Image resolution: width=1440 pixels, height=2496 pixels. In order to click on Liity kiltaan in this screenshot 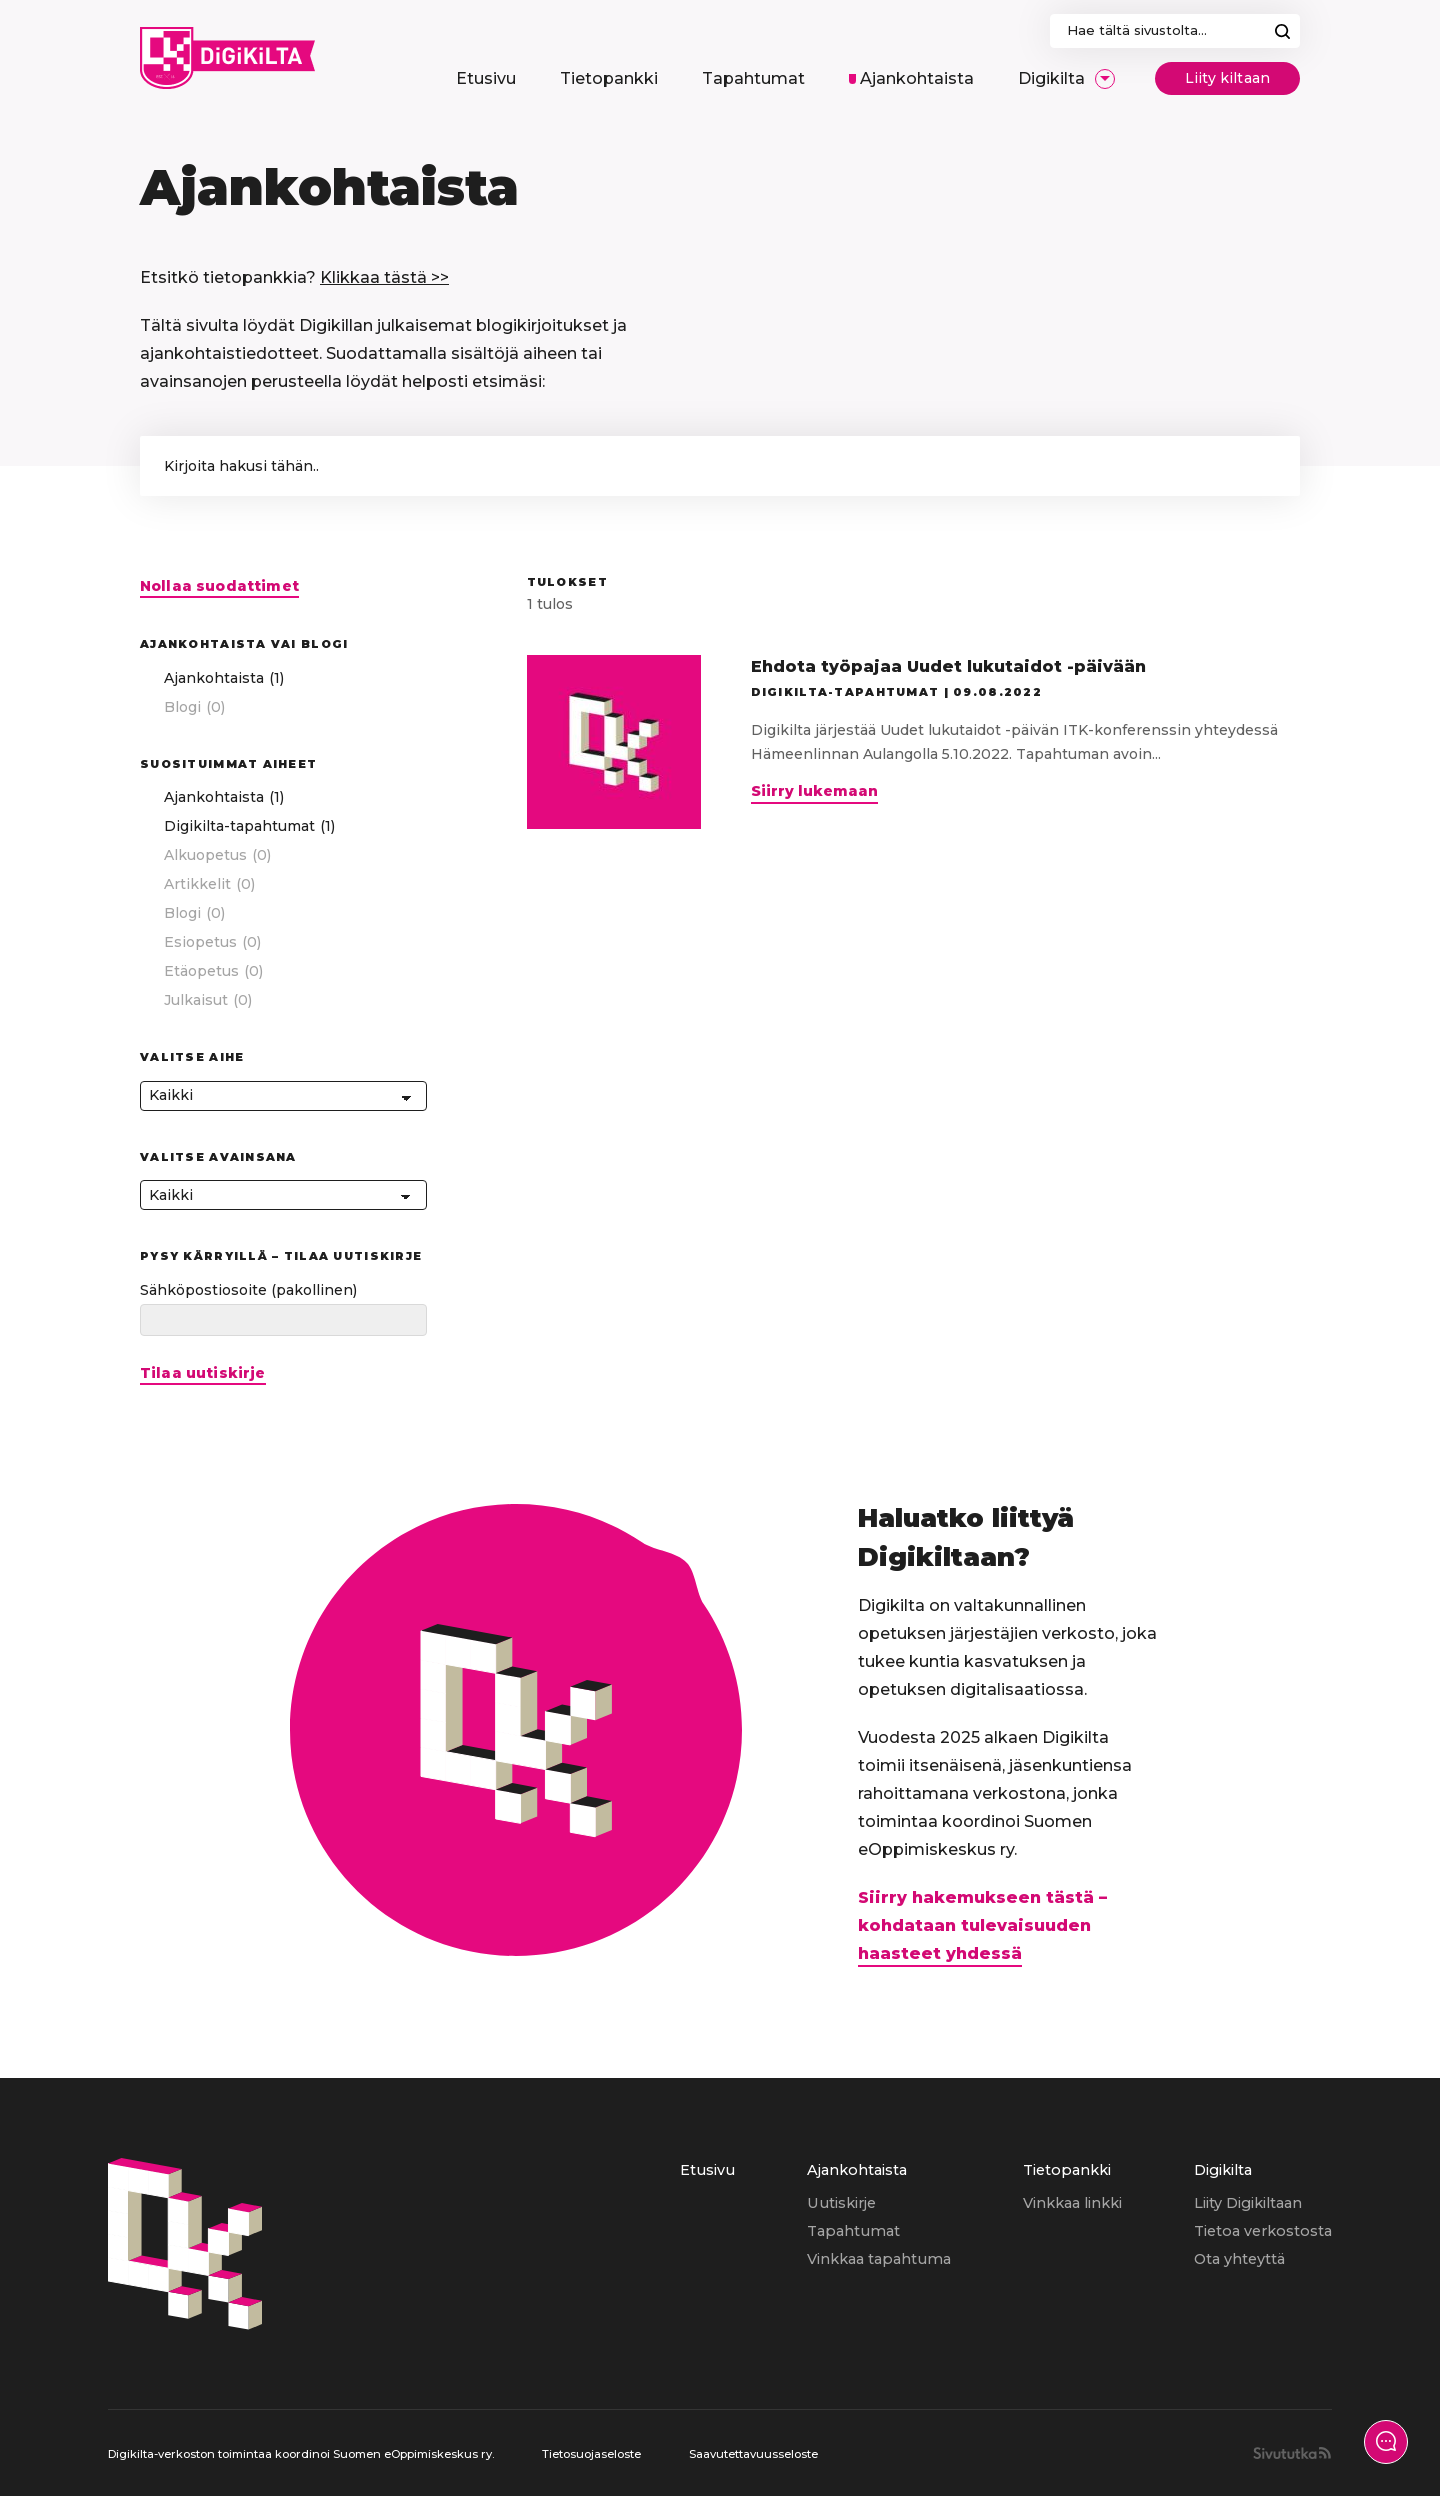, I will do `click(1227, 78)`.